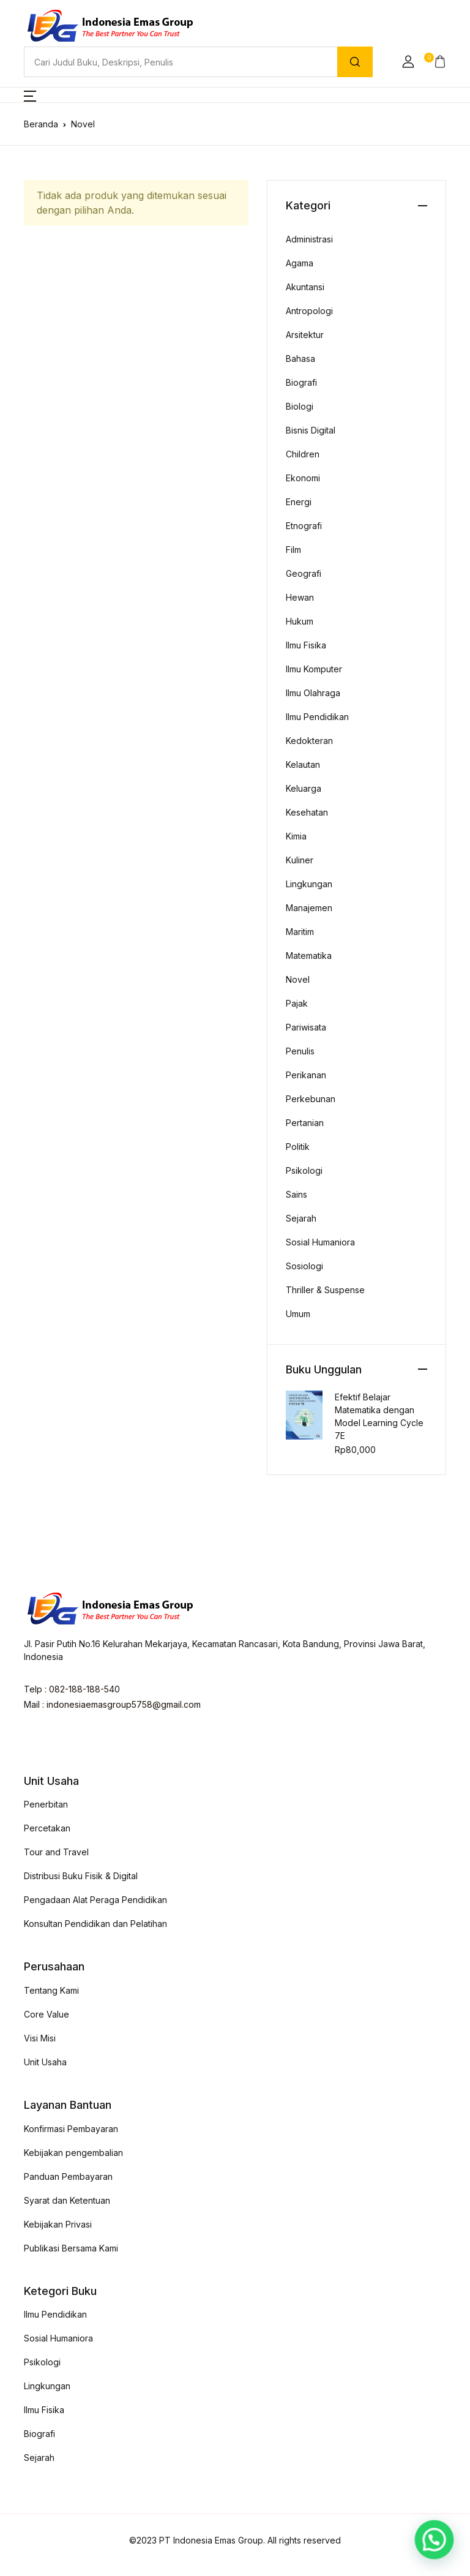 This screenshot has height=2576, width=470. Describe the element at coordinates (95, 1923) in the screenshot. I see `Konsultan Pendidikan dan Pelatihan` at that location.